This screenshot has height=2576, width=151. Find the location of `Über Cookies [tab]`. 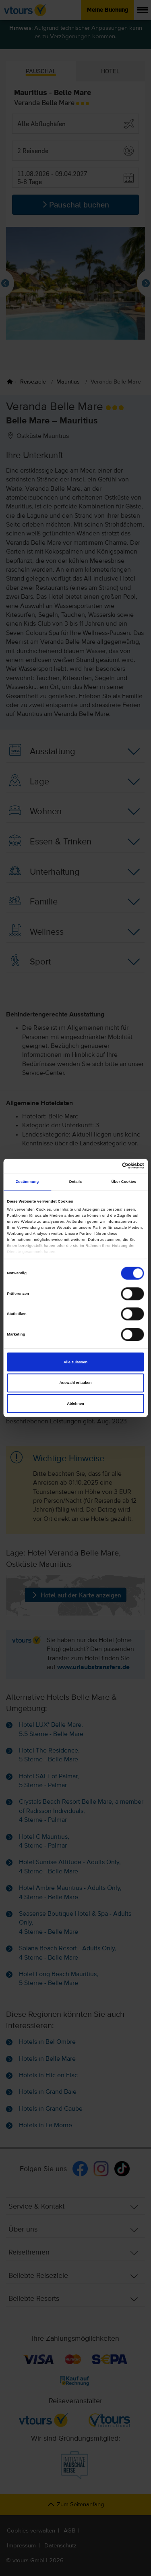

Über Cookies [tab] is located at coordinates (123, 1182).